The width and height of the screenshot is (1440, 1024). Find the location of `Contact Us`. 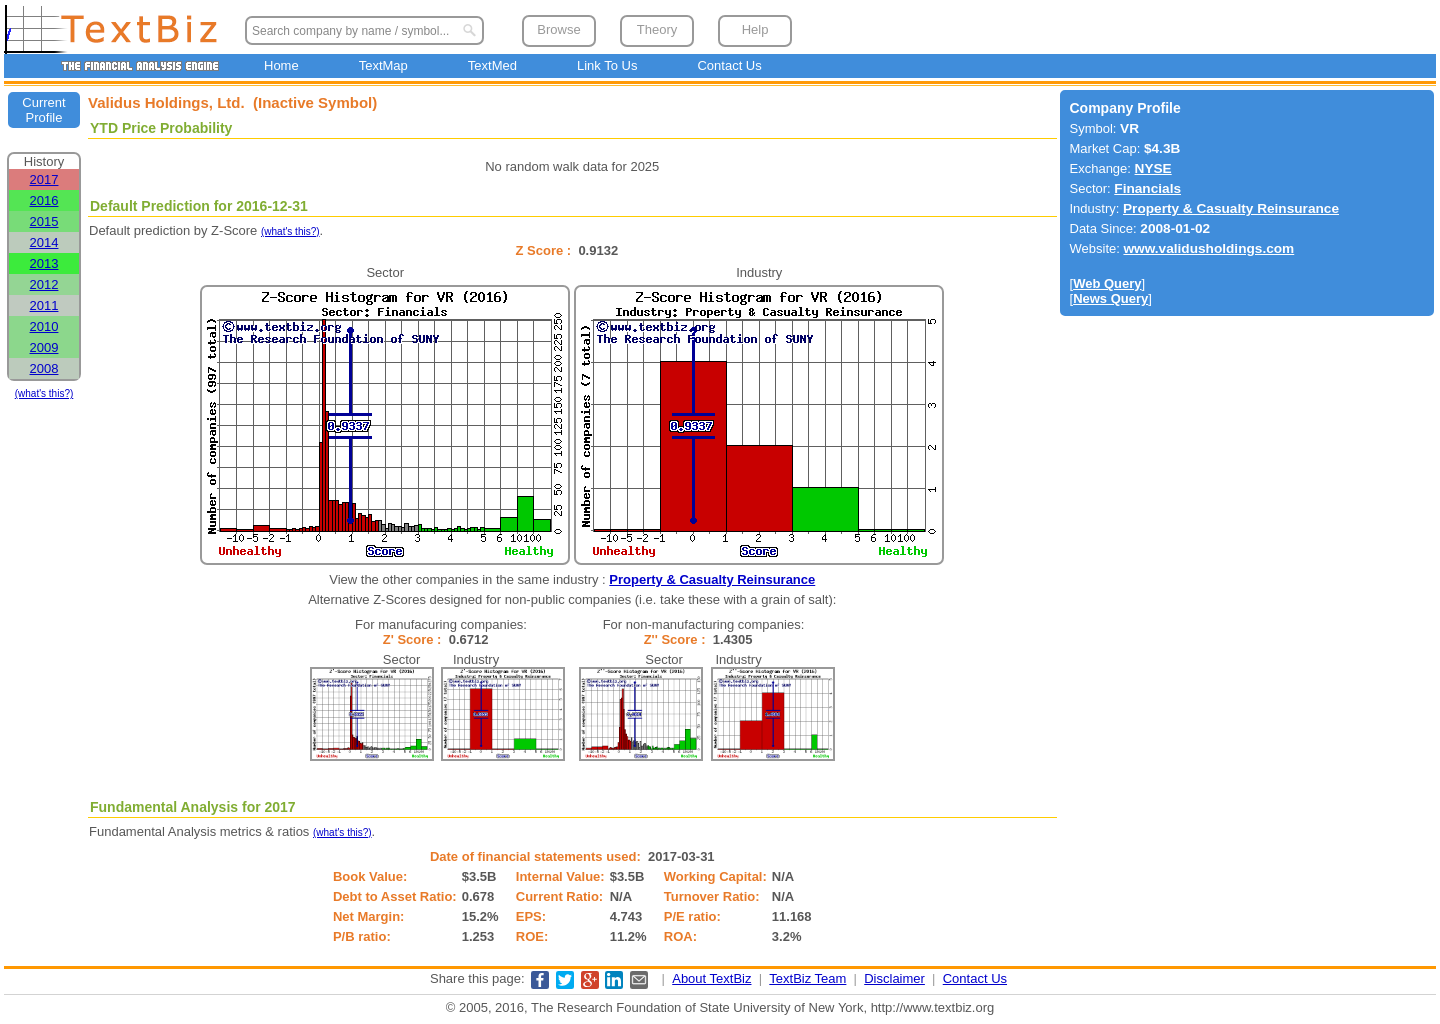

Contact Us is located at coordinates (729, 65).